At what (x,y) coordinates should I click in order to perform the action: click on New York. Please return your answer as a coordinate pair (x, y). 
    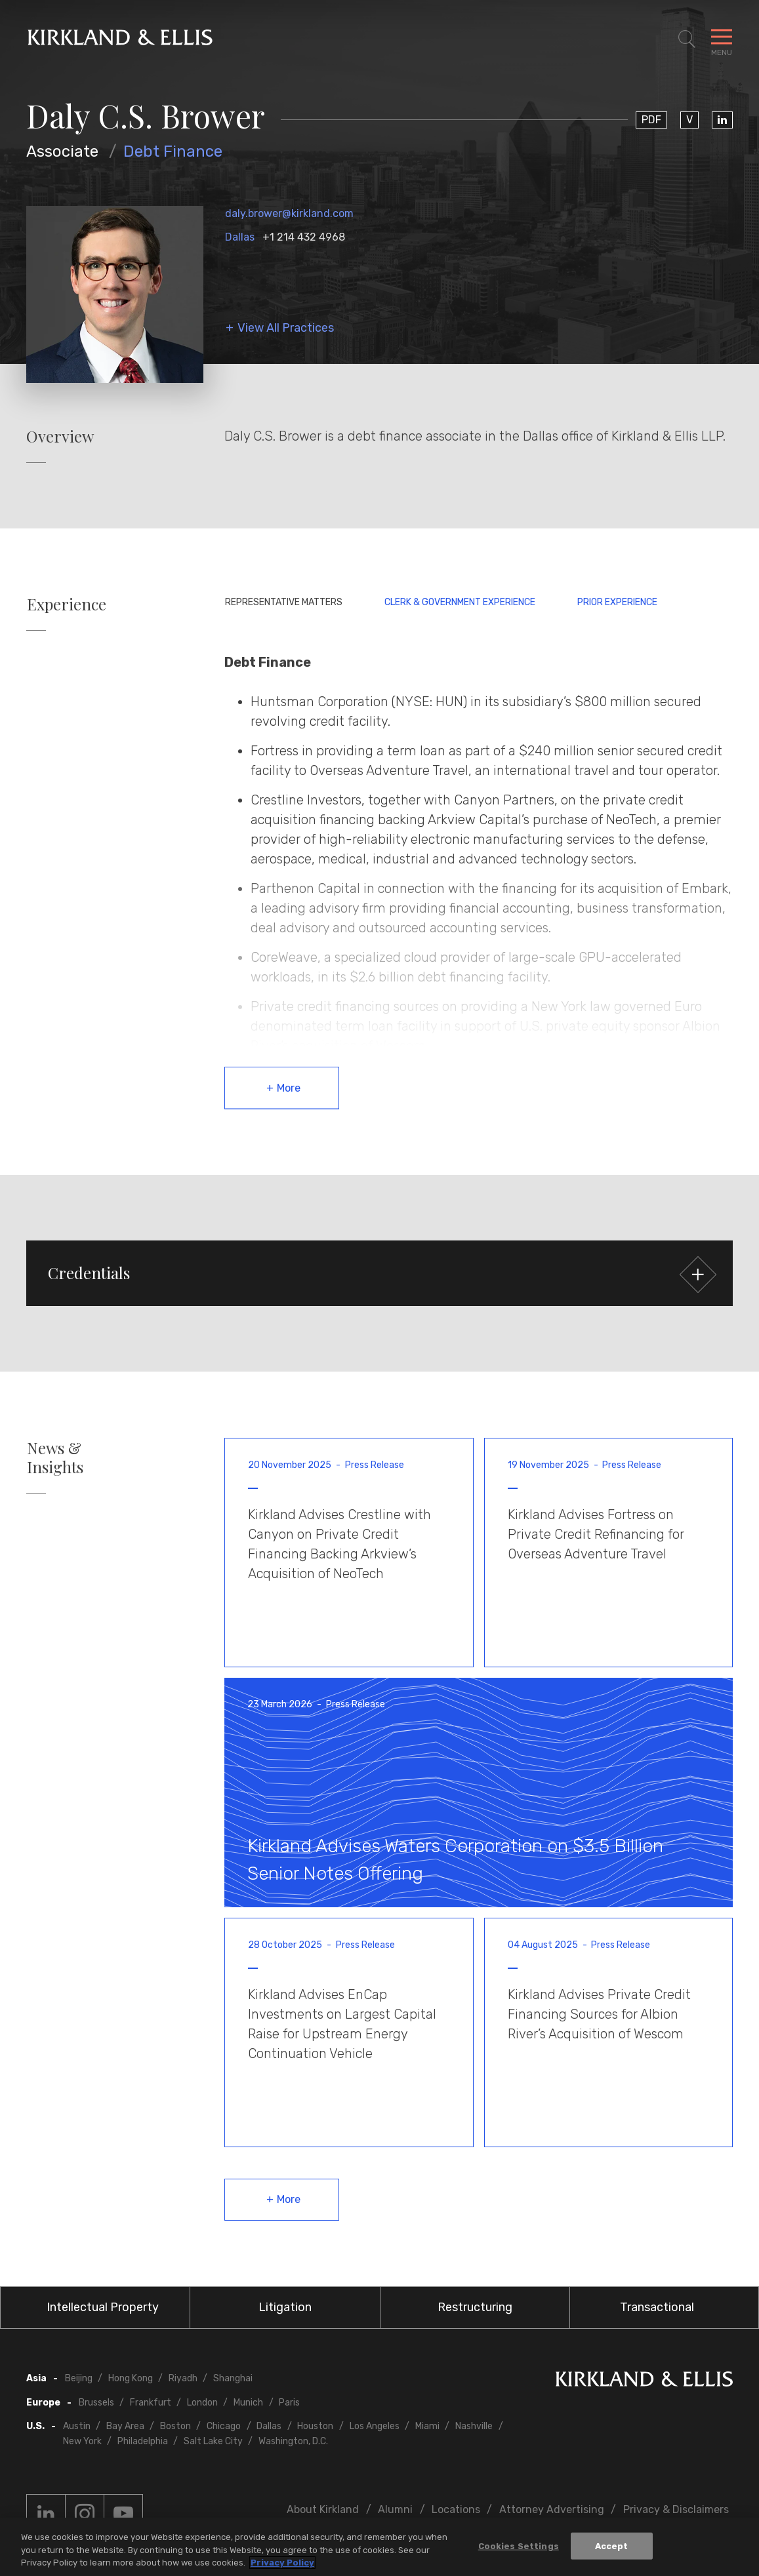
    Looking at the image, I should click on (82, 2441).